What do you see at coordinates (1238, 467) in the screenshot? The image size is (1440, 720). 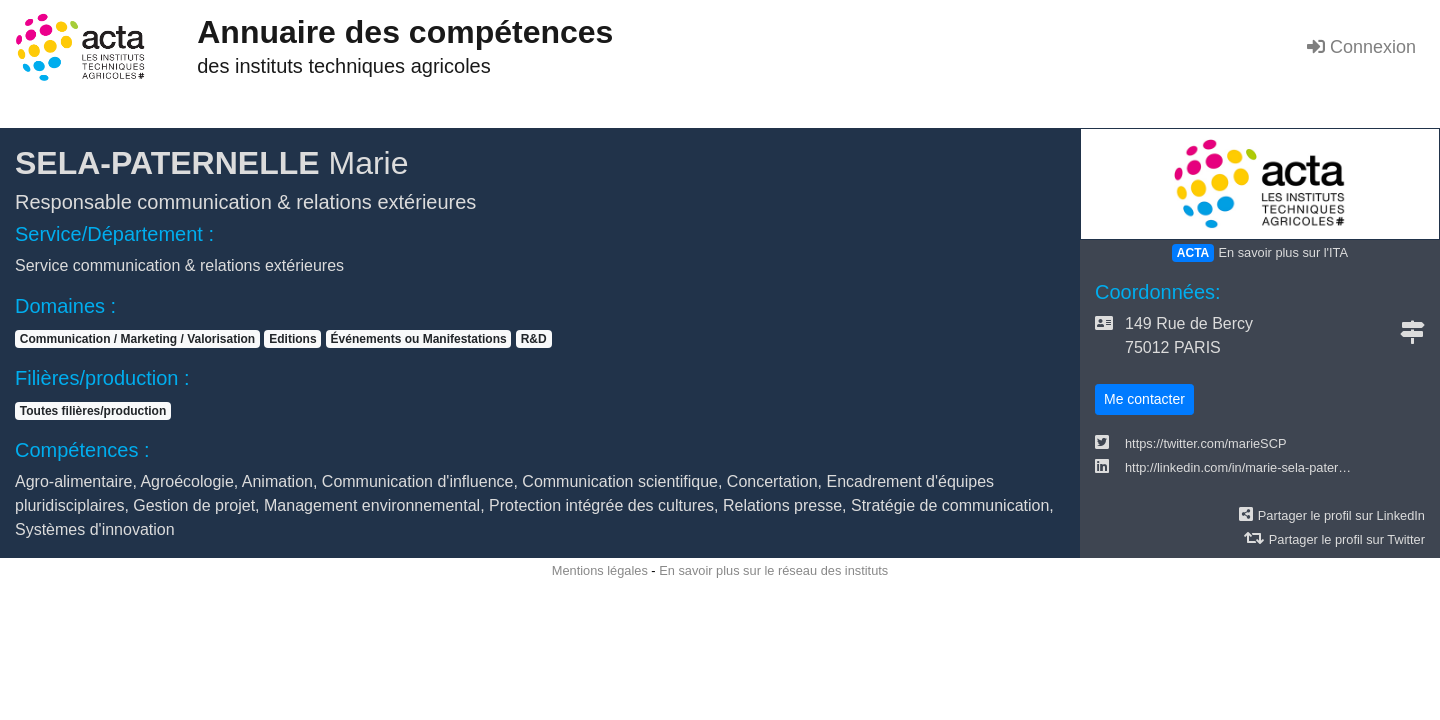 I see `http://linkedin.com/in/marie-sela-pater…` at bounding box center [1238, 467].